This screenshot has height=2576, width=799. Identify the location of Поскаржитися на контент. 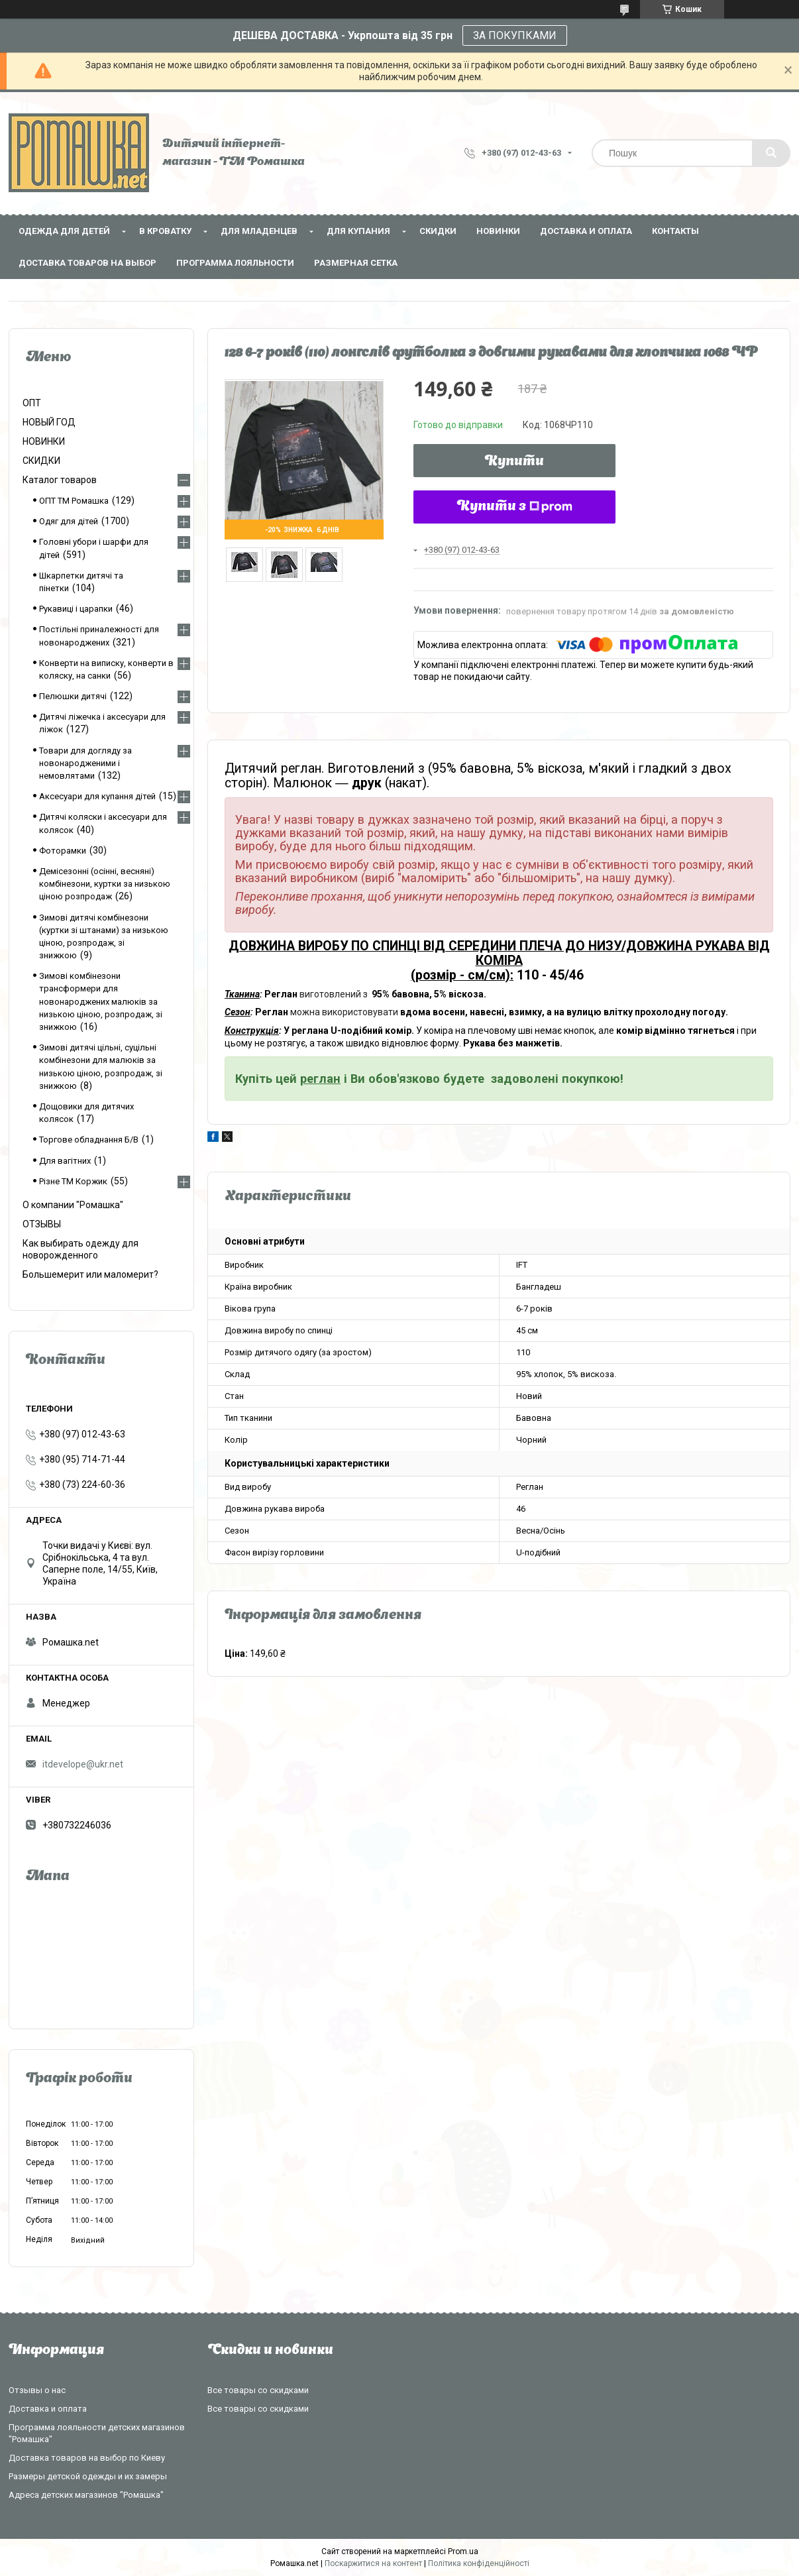
(373, 2563).